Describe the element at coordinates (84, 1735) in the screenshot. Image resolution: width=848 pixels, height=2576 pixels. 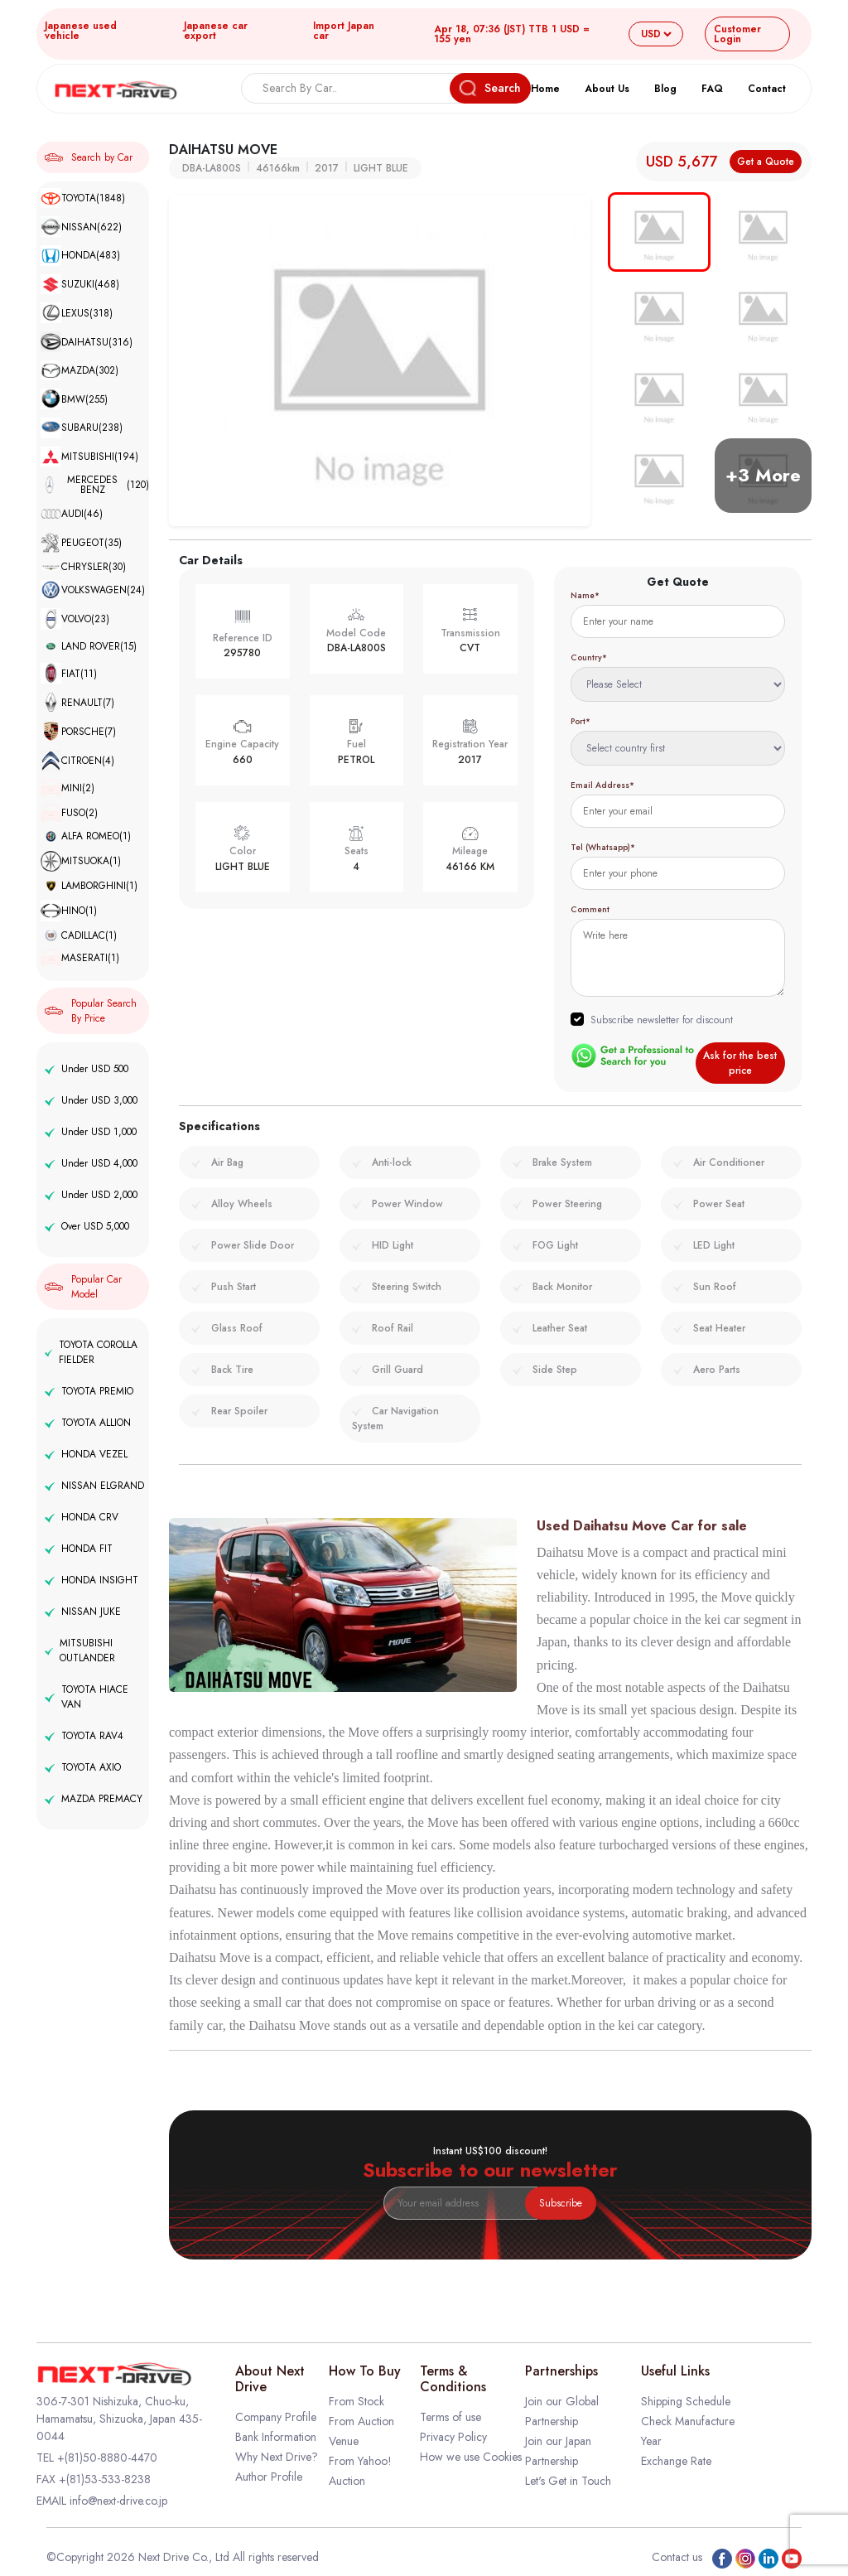
I see `TOYOTA RAV4` at that location.